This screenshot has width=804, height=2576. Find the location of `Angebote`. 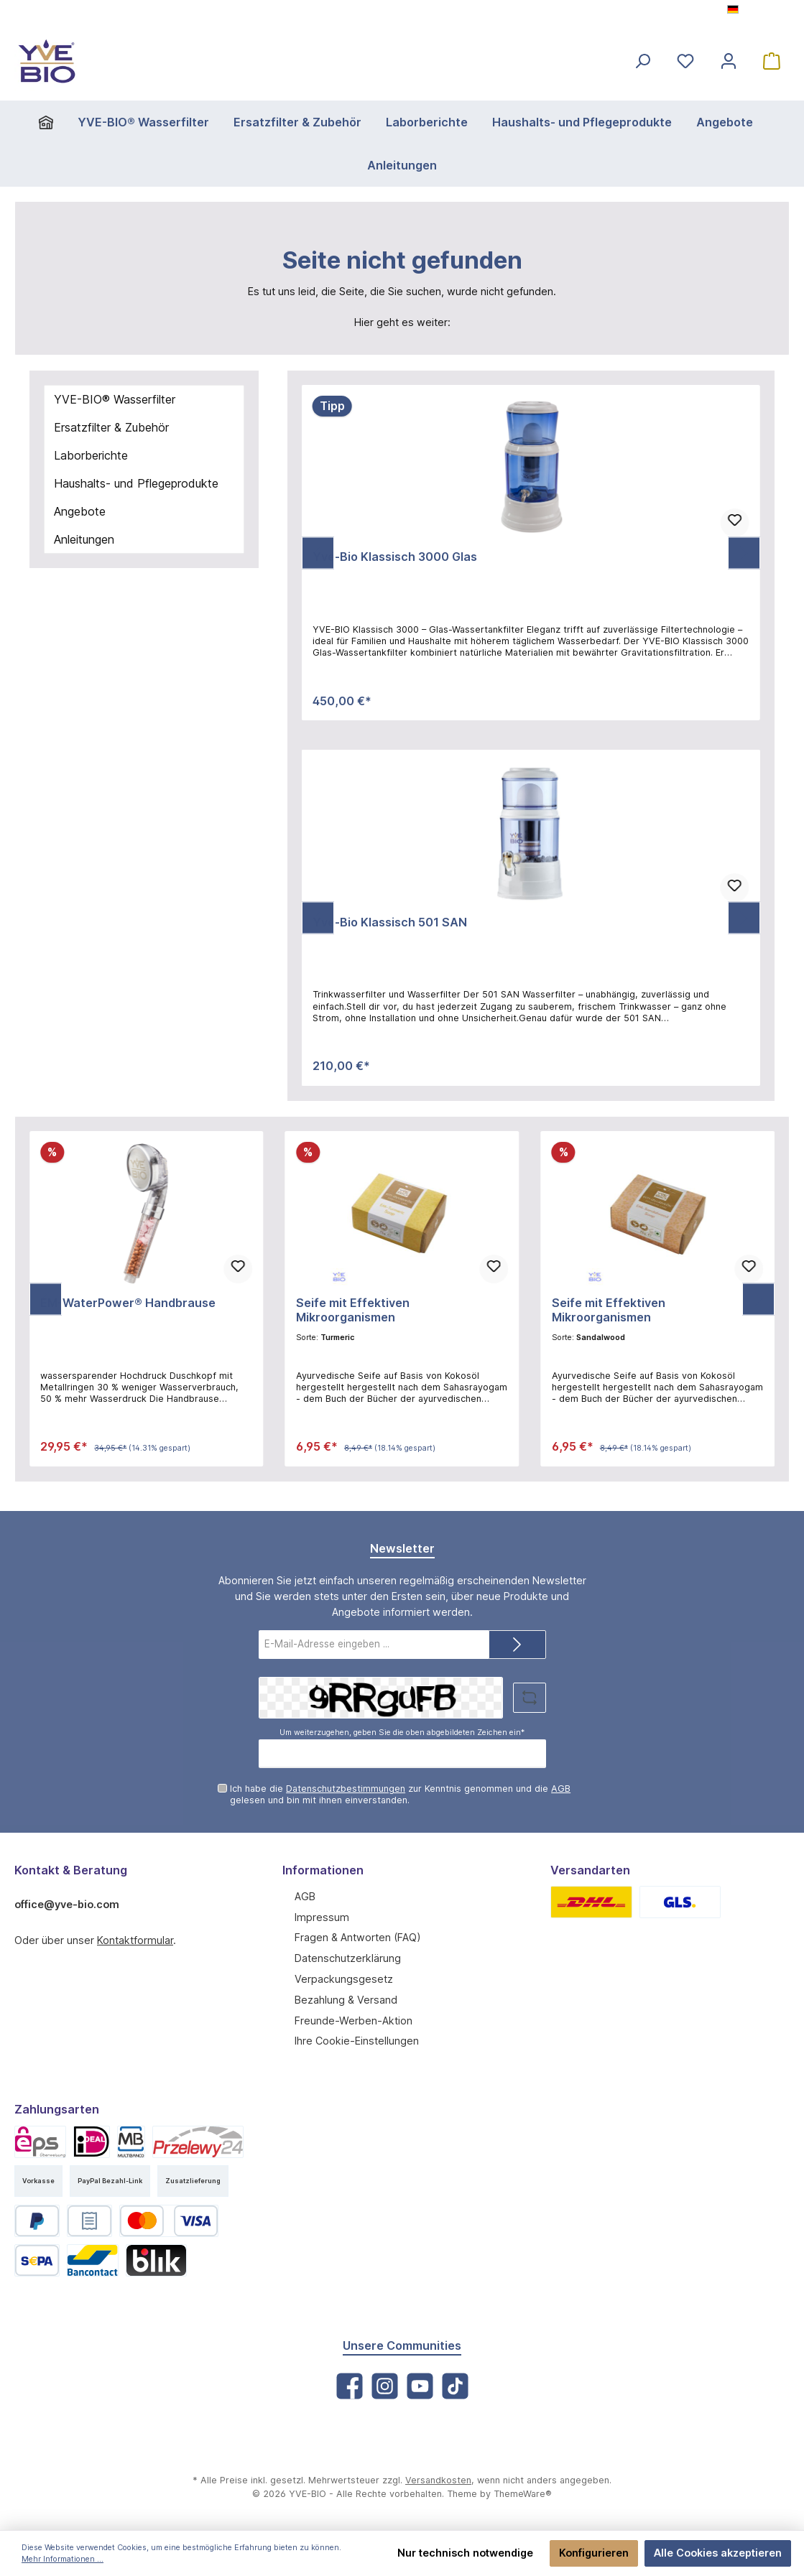

Angebote is located at coordinates (78, 511).